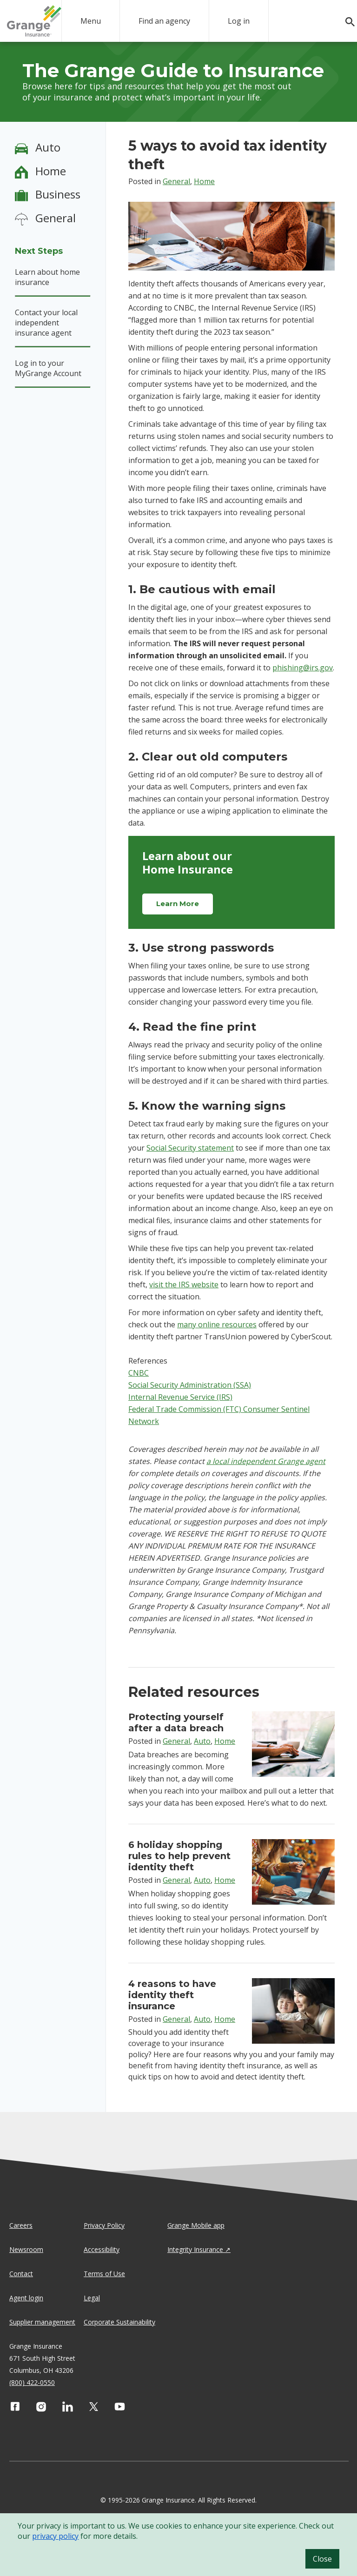 The width and height of the screenshot is (357, 2576). I want to click on Home, so click(50, 171).